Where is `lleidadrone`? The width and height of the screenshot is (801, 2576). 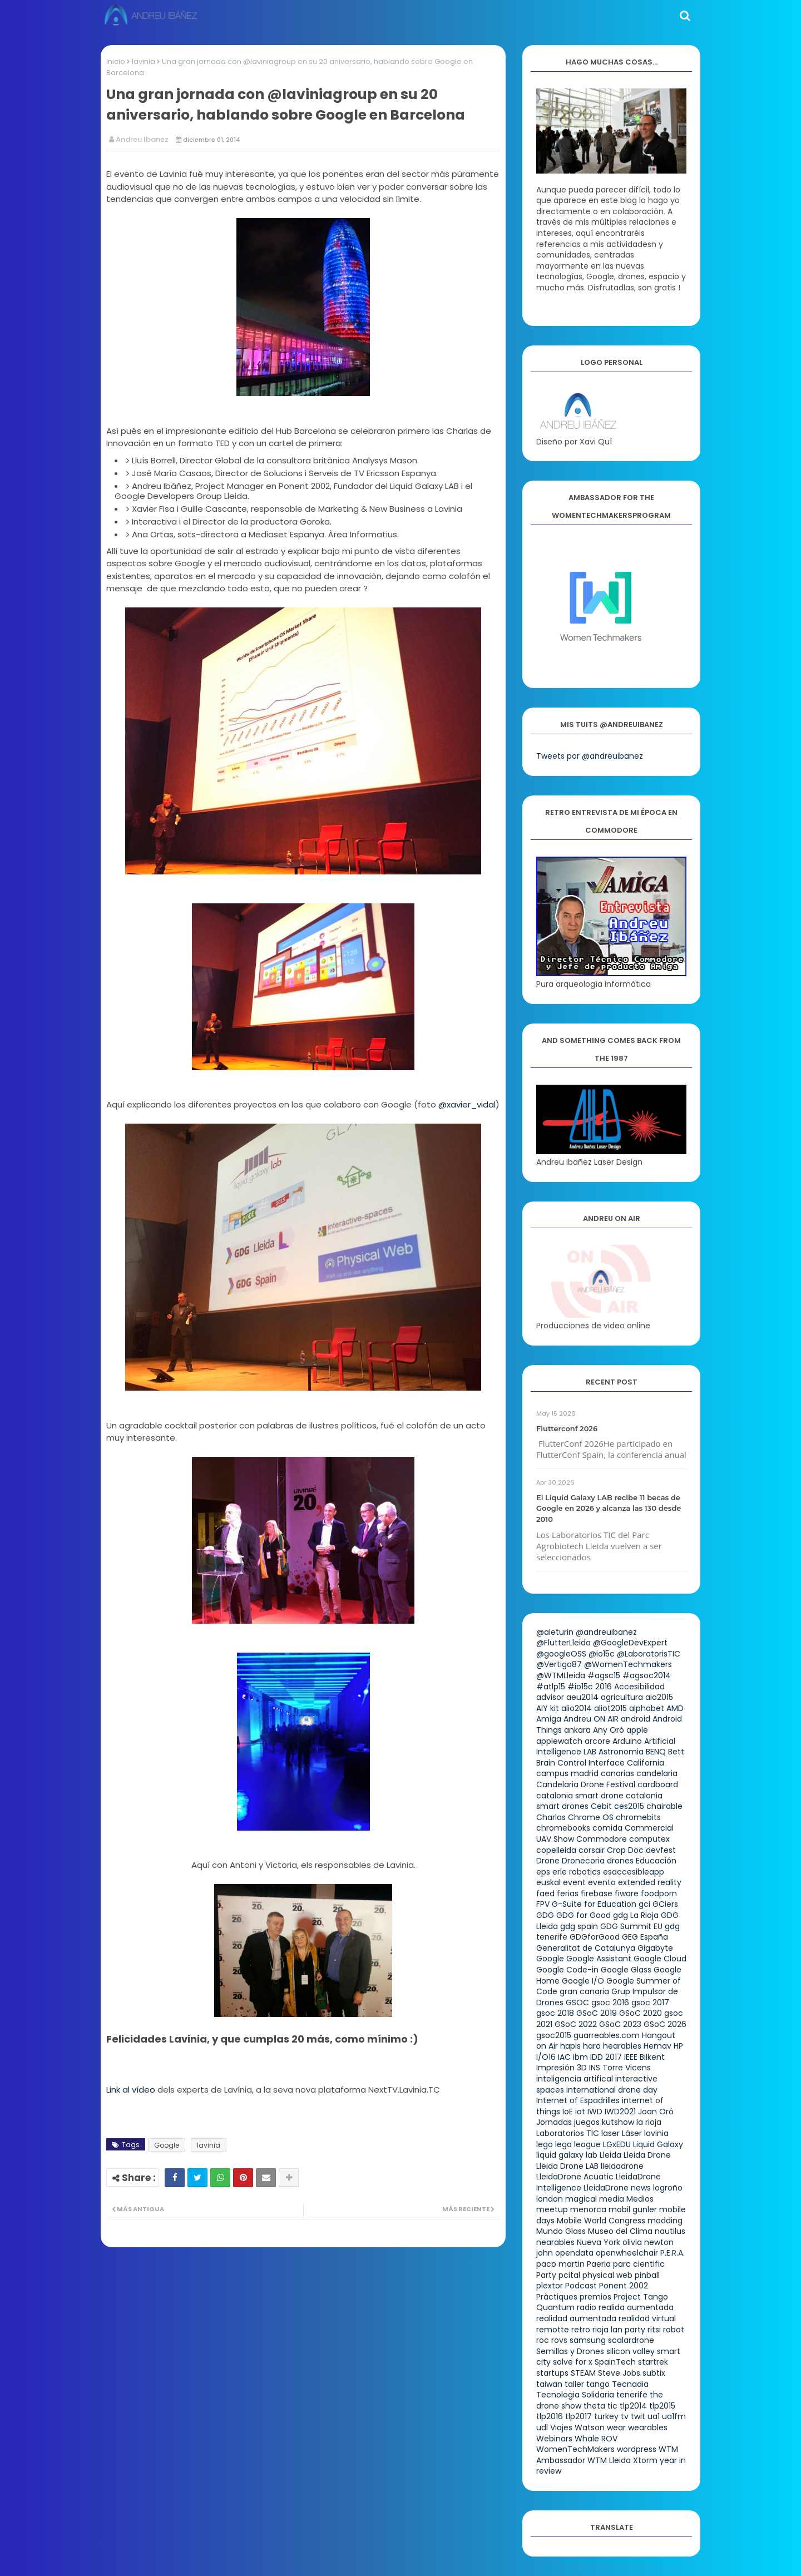 lleidadrone is located at coordinates (622, 2166).